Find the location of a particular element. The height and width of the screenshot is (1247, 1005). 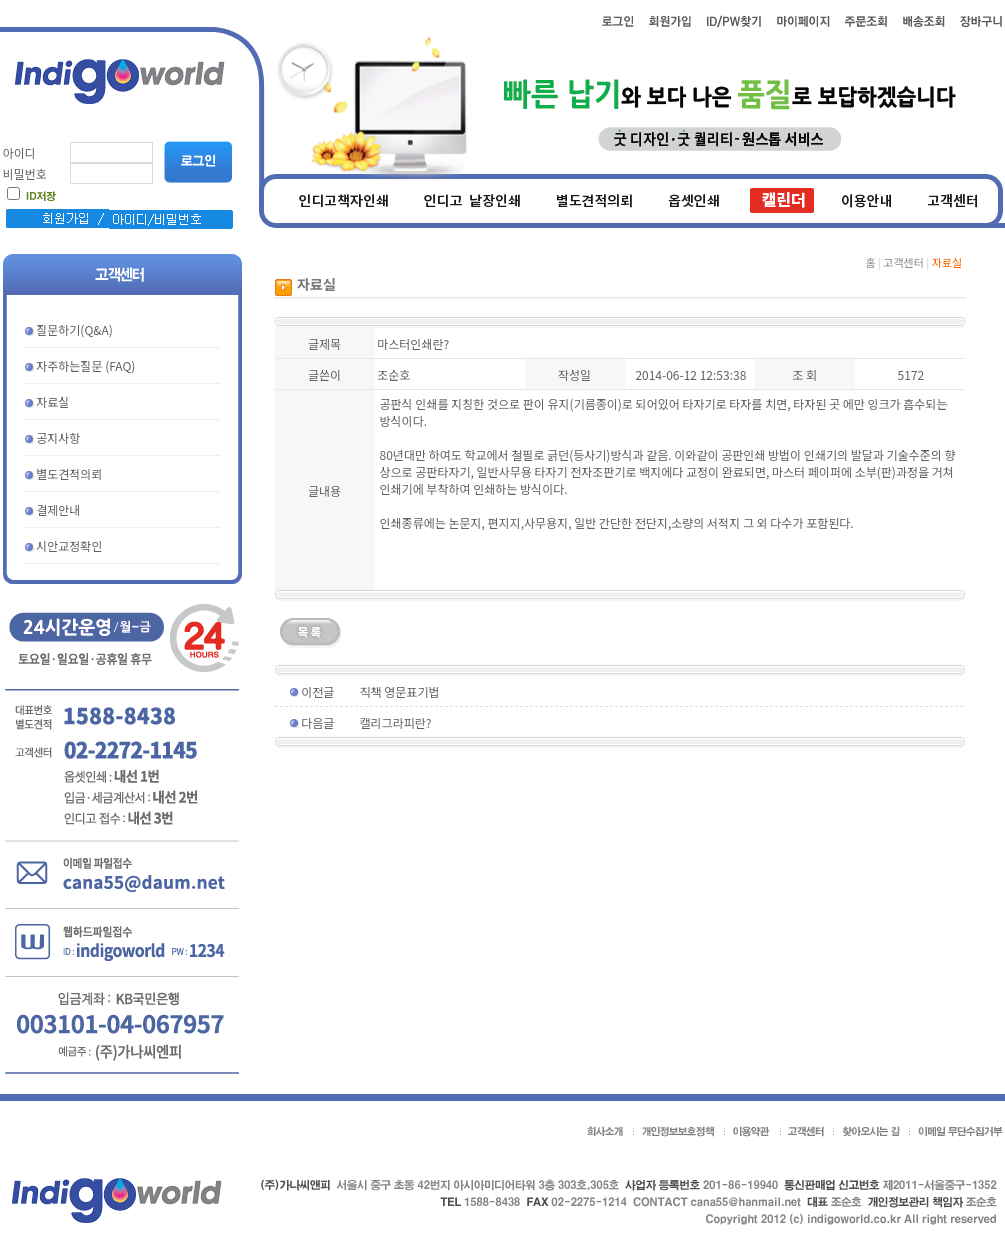

자주하는질문 (FAQ) is located at coordinates (85, 365).